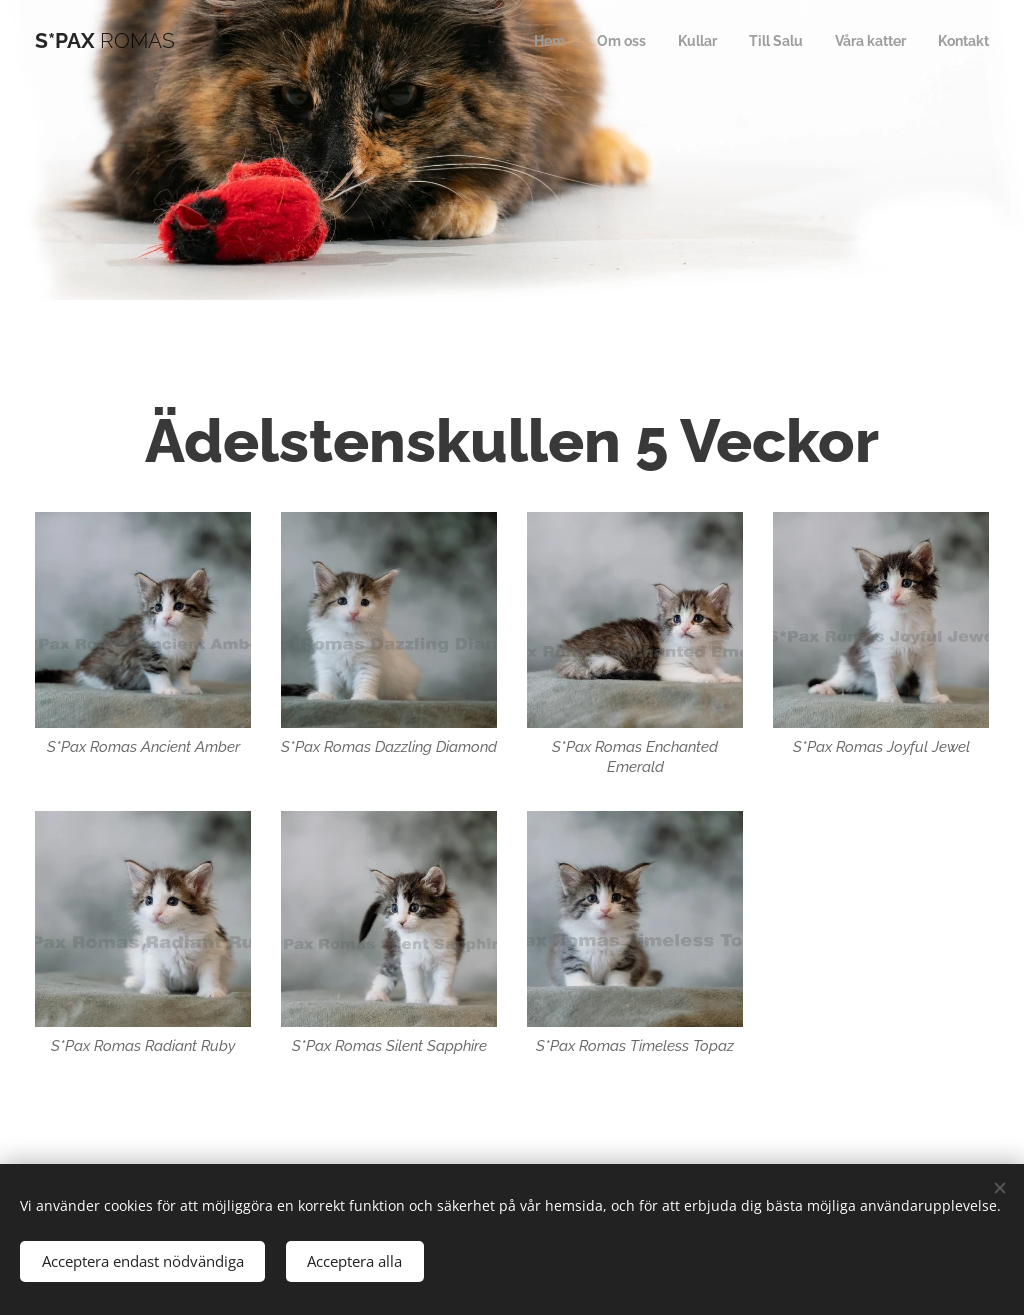 The image size is (1024, 1315). What do you see at coordinates (527, 41) in the screenshot?
I see `[menuitem]` at bounding box center [527, 41].